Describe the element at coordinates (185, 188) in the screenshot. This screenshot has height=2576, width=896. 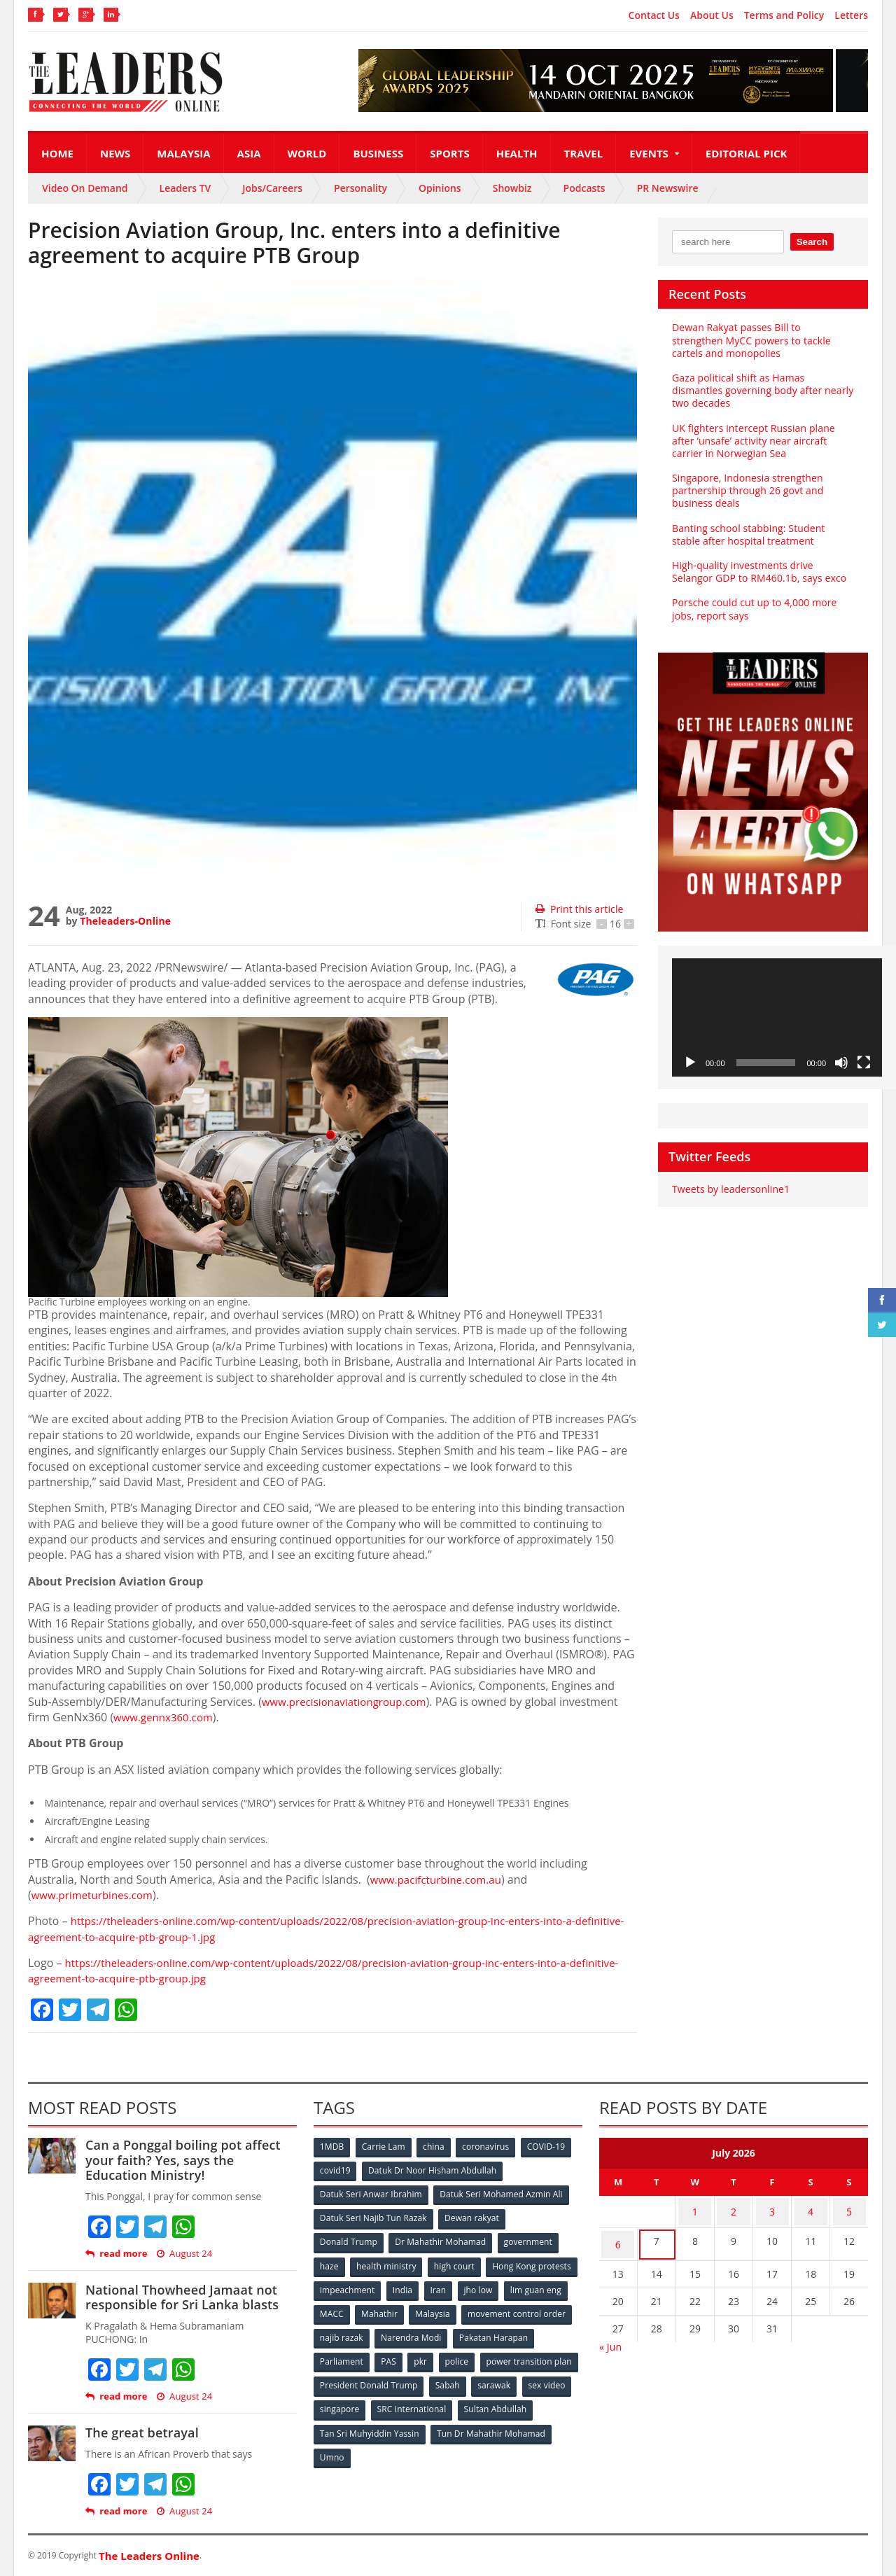
I see `Leaders TV` at that location.